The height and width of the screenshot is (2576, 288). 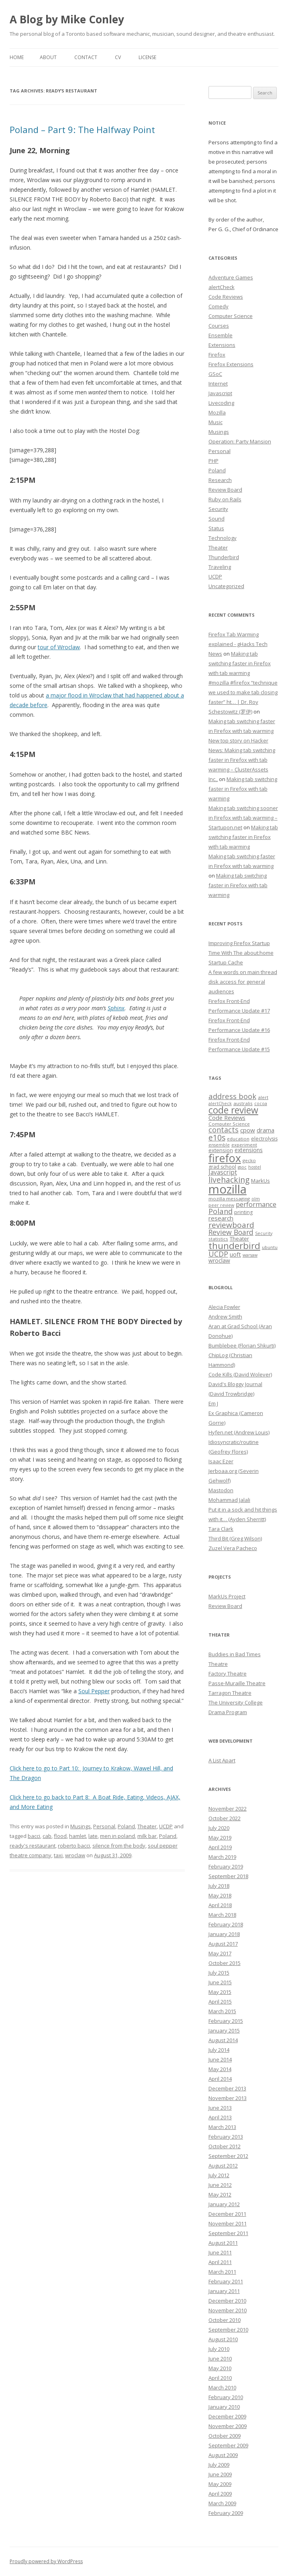 I want to click on About, so click(x=48, y=57).